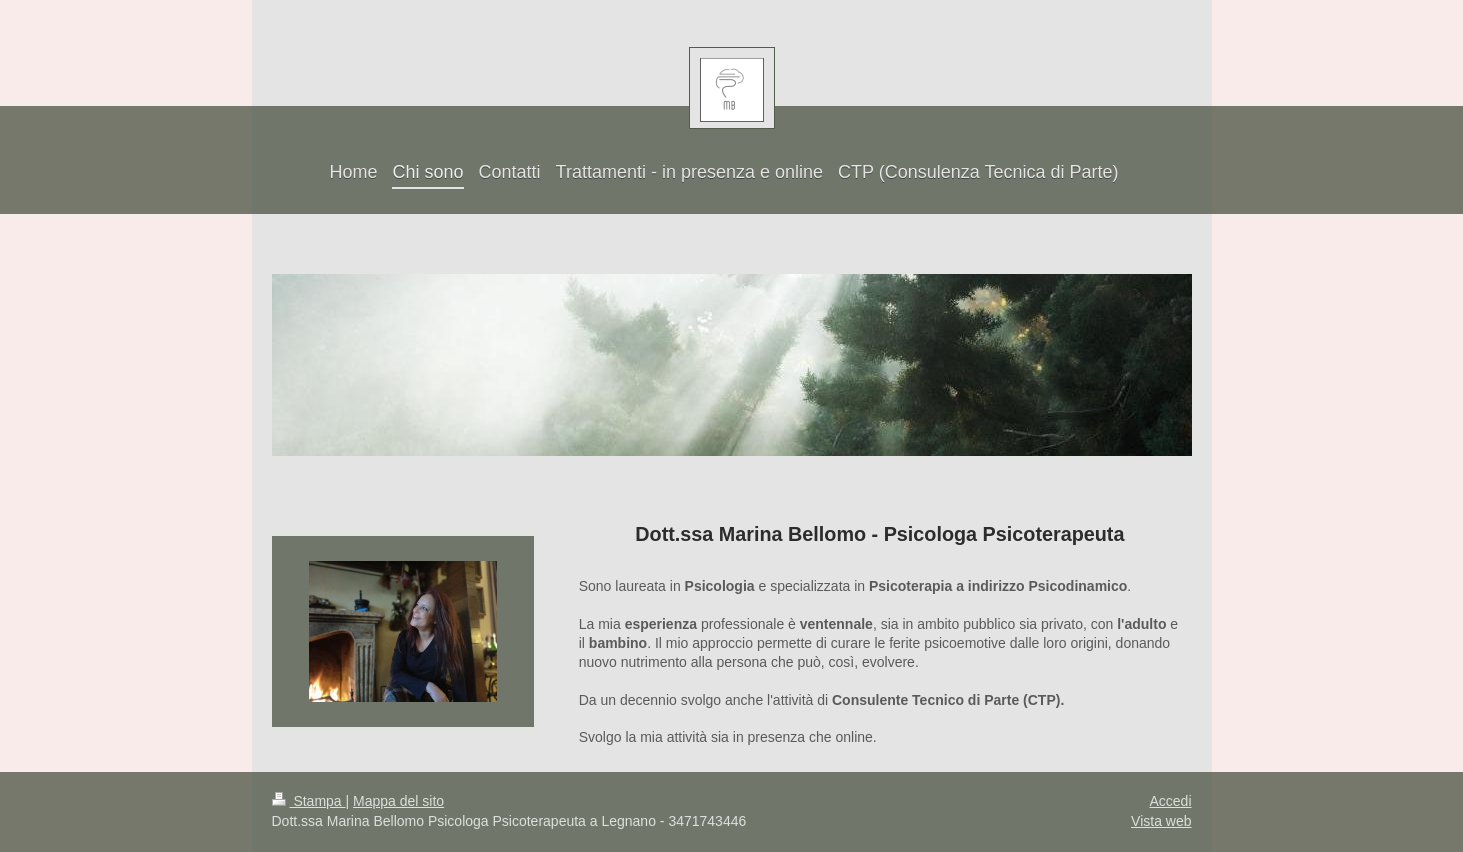 This screenshot has height=852, width=1463. What do you see at coordinates (1161, 821) in the screenshot?
I see `Vista web` at bounding box center [1161, 821].